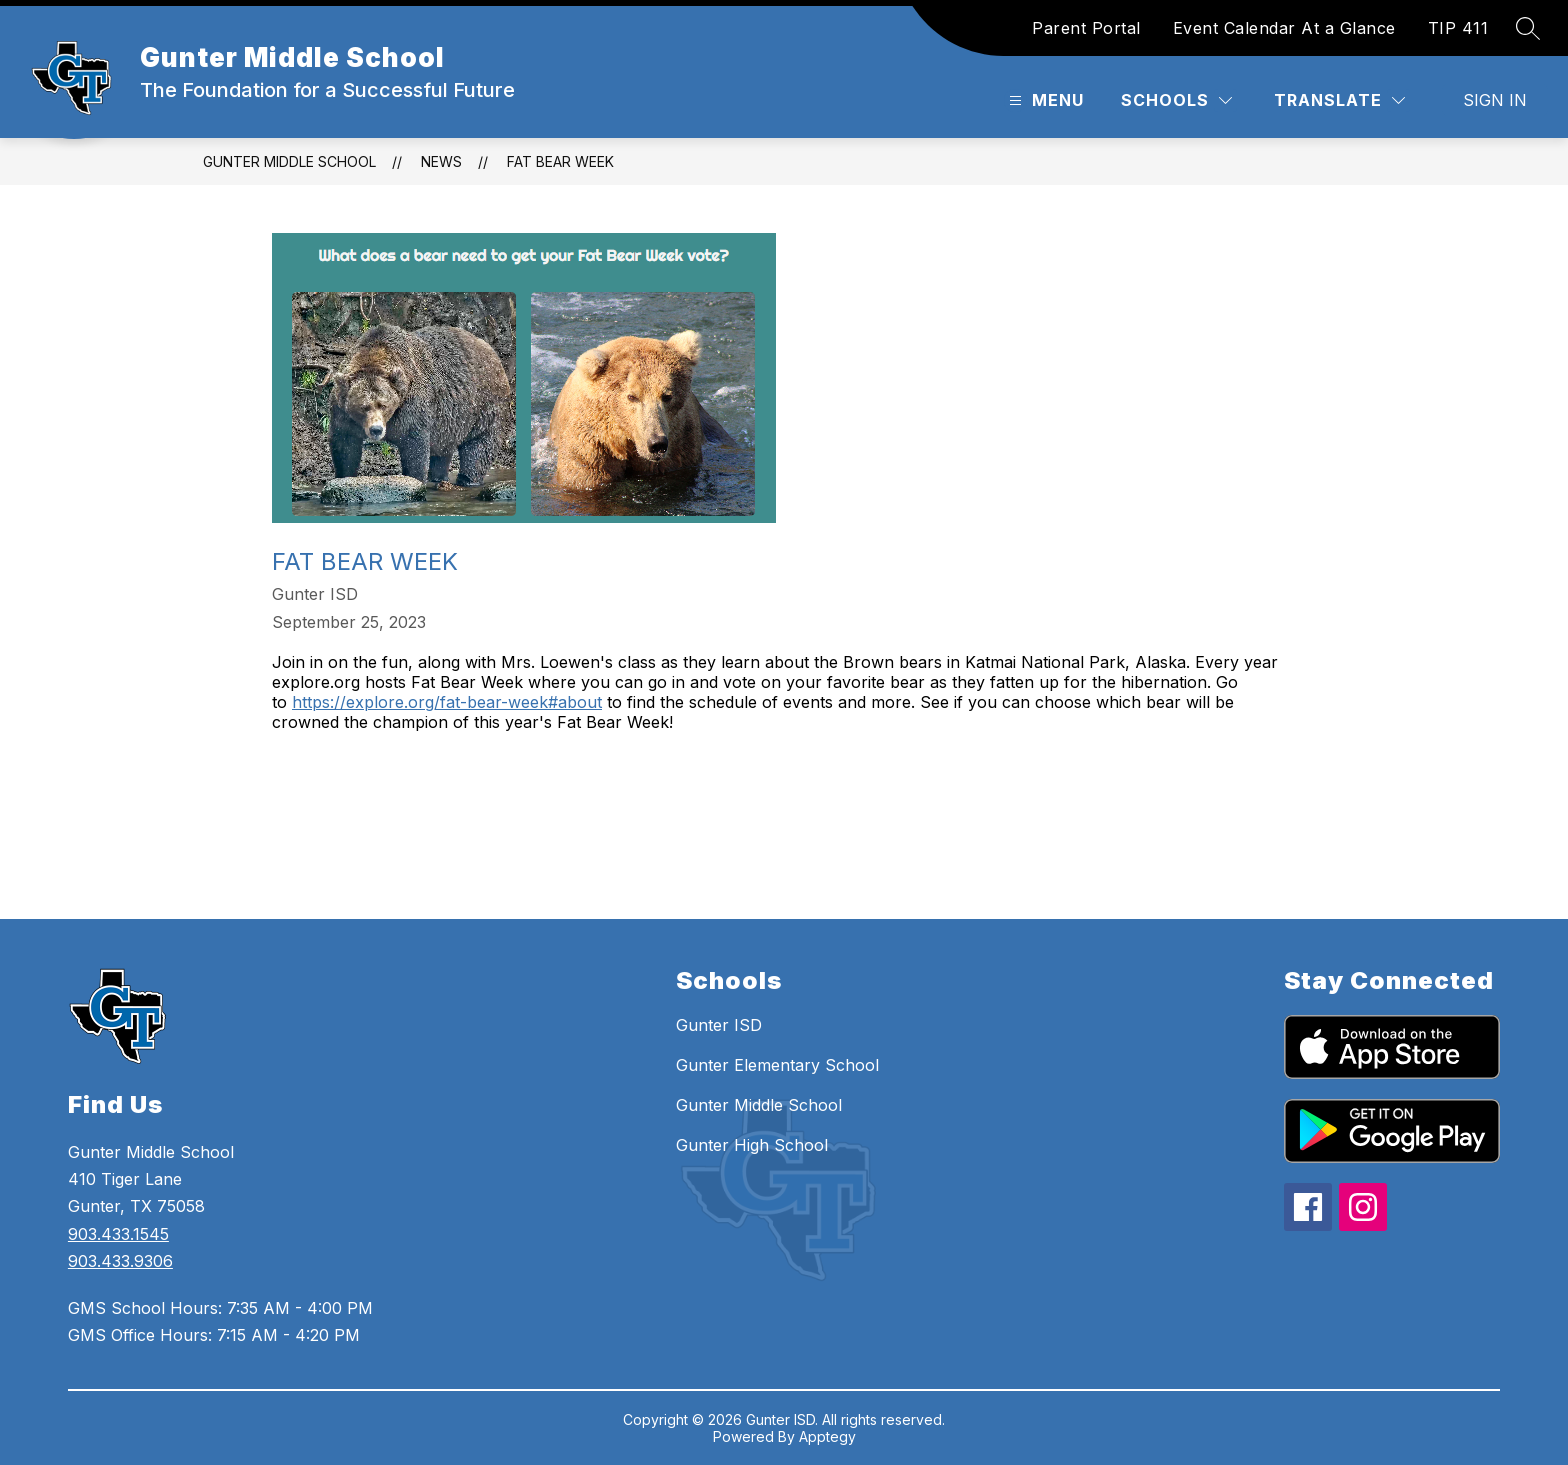  What do you see at coordinates (118, 1234) in the screenshot?
I see `903.433.1545` at bounding box center [118, 1234].